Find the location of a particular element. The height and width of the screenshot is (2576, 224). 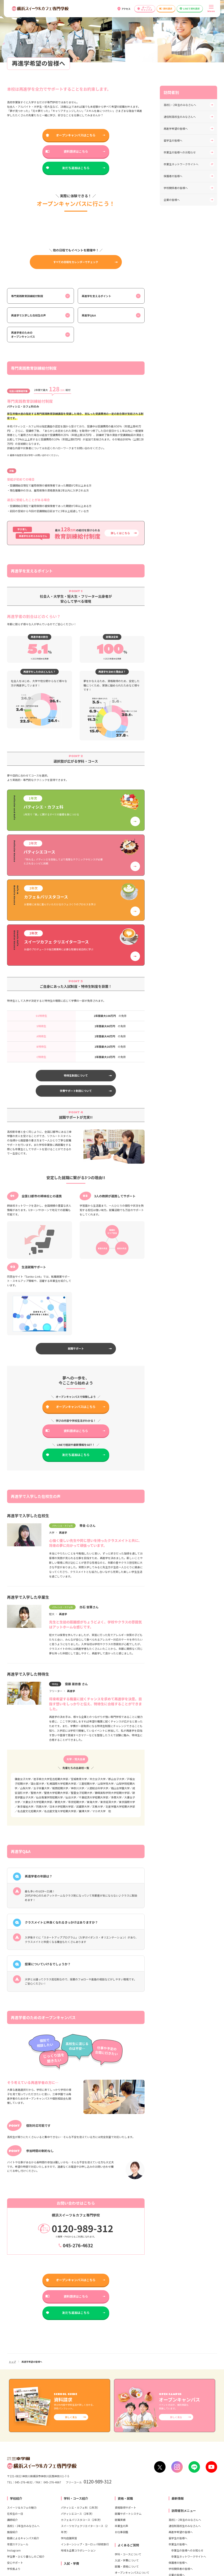

学生寮・ひとり暮らしのご紹介 is located at coordinates (25, 2556).